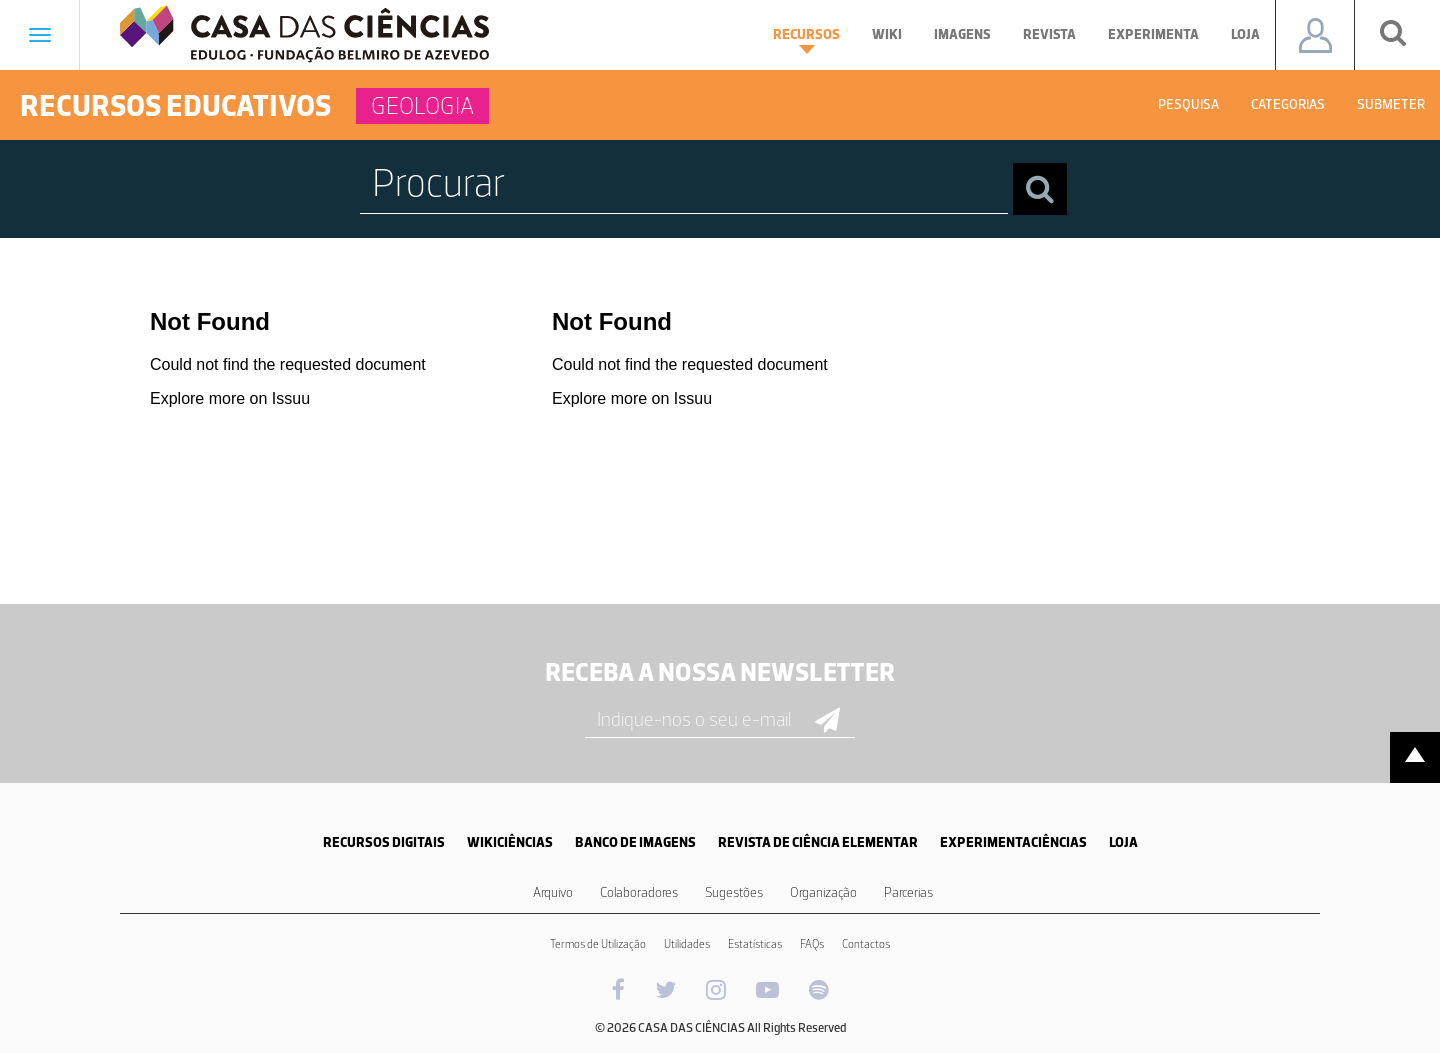  What do you see at coordinates (384, 842) in the screenshot?
I see `RECURSOS DIGITAIS` at bounding box center [384, 842].